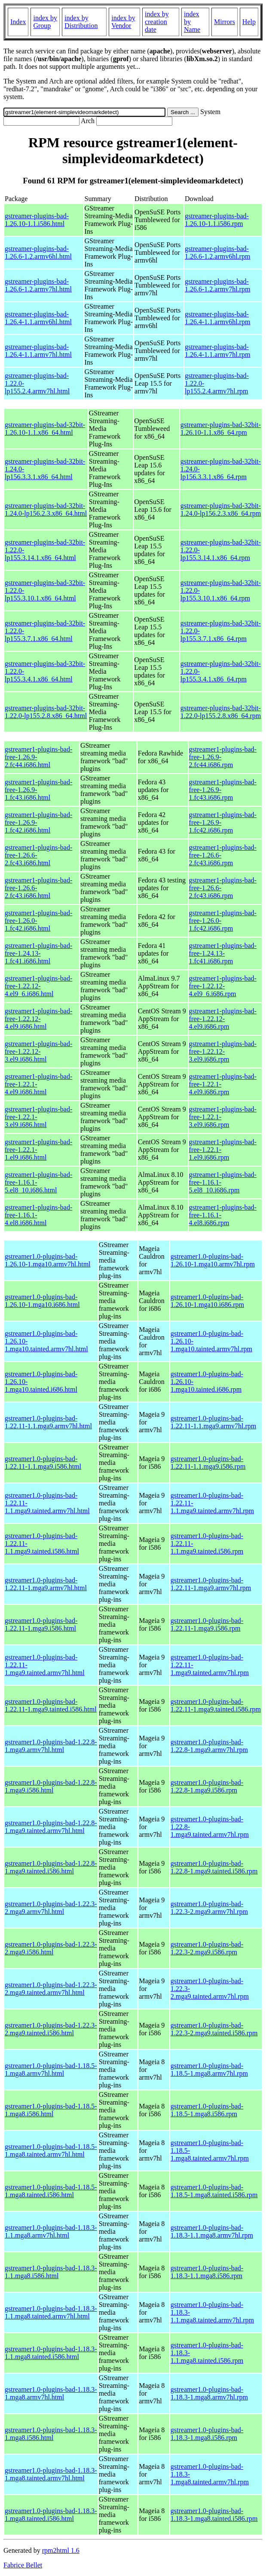 The width and height of the screenshot is (266, 2576). What do you see at coordinates (51, 2110) in the screenshot?
I see `gstreamer1.0-plugins-bad-1.18.5-1.mga8.i586.html` at bounding box center [51, 2110].